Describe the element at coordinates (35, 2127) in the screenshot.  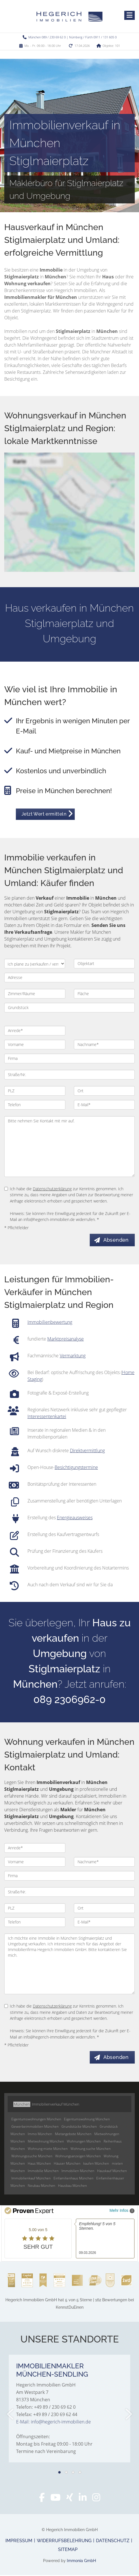
I see `Gewerbeimmobilien München` at that location.